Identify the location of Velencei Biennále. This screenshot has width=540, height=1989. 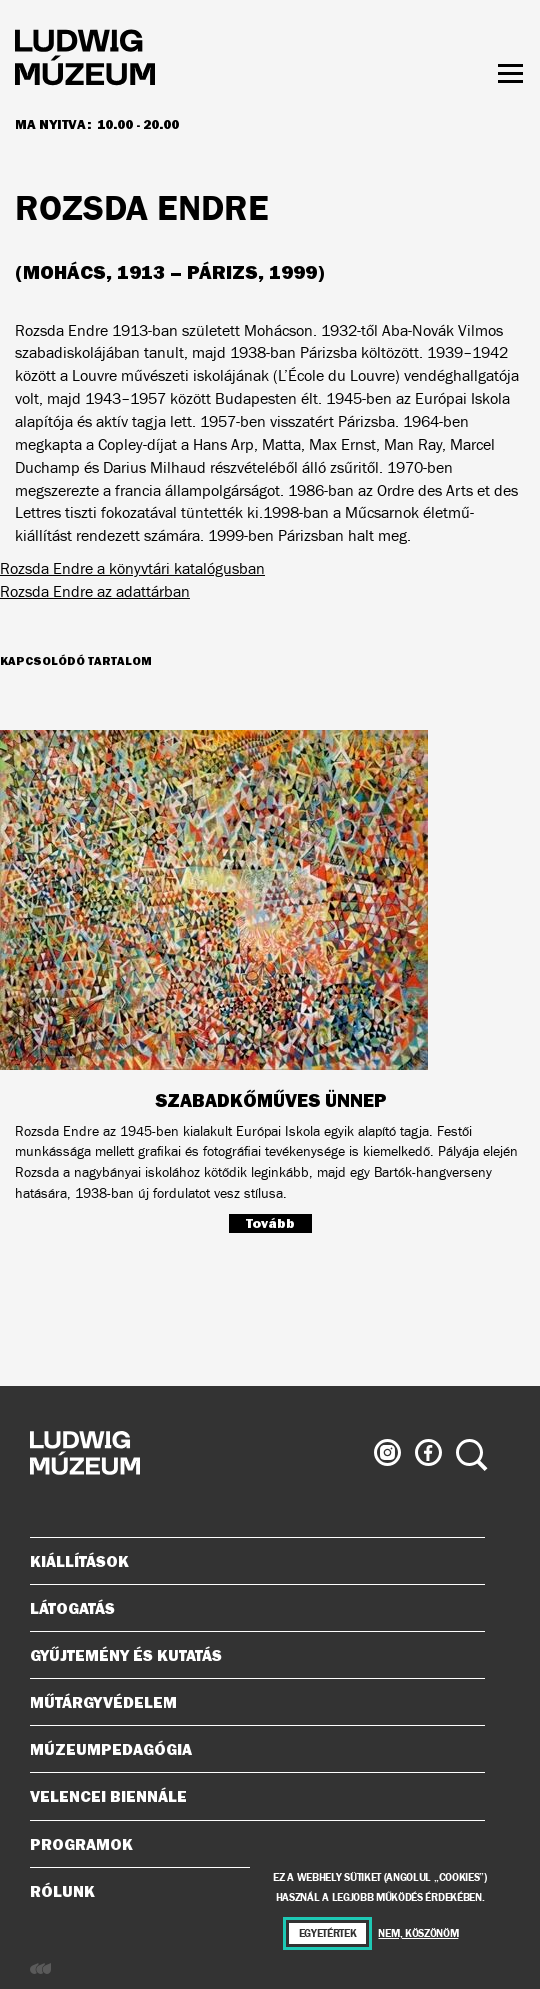
(250, 1796).